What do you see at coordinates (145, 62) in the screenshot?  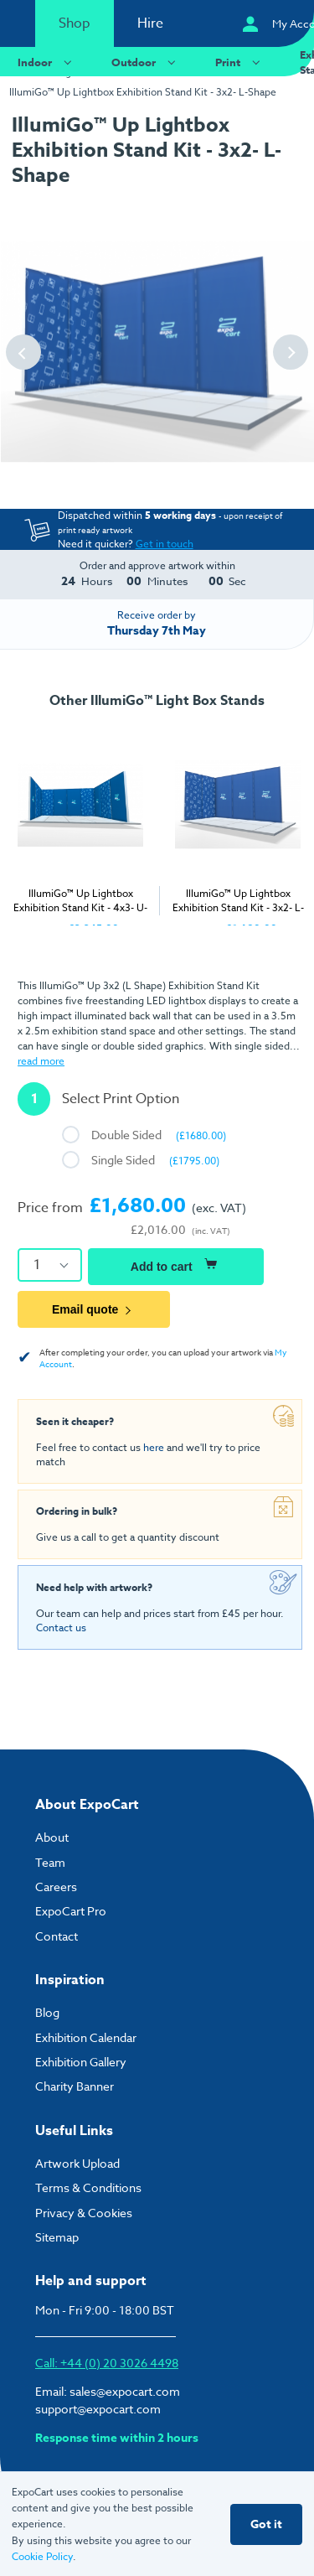 I see `Outdoor` at bounding box center [145, 62].